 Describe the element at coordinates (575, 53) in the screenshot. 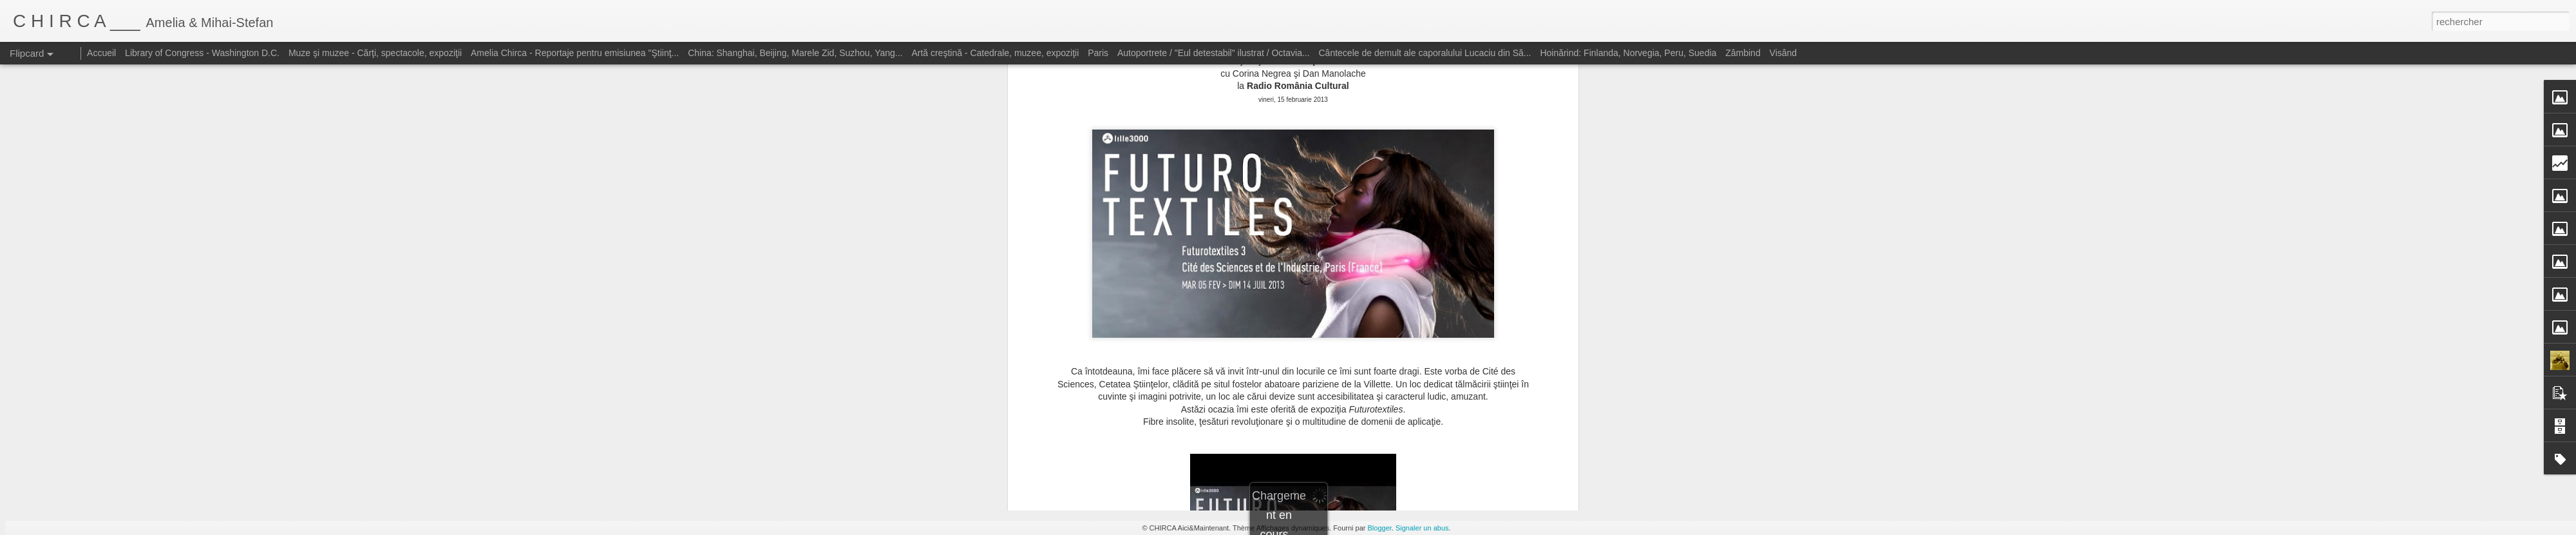

I see `Amelia Chirca - Reportaje pentru emisiunea "Ştiinţ...` at that location.